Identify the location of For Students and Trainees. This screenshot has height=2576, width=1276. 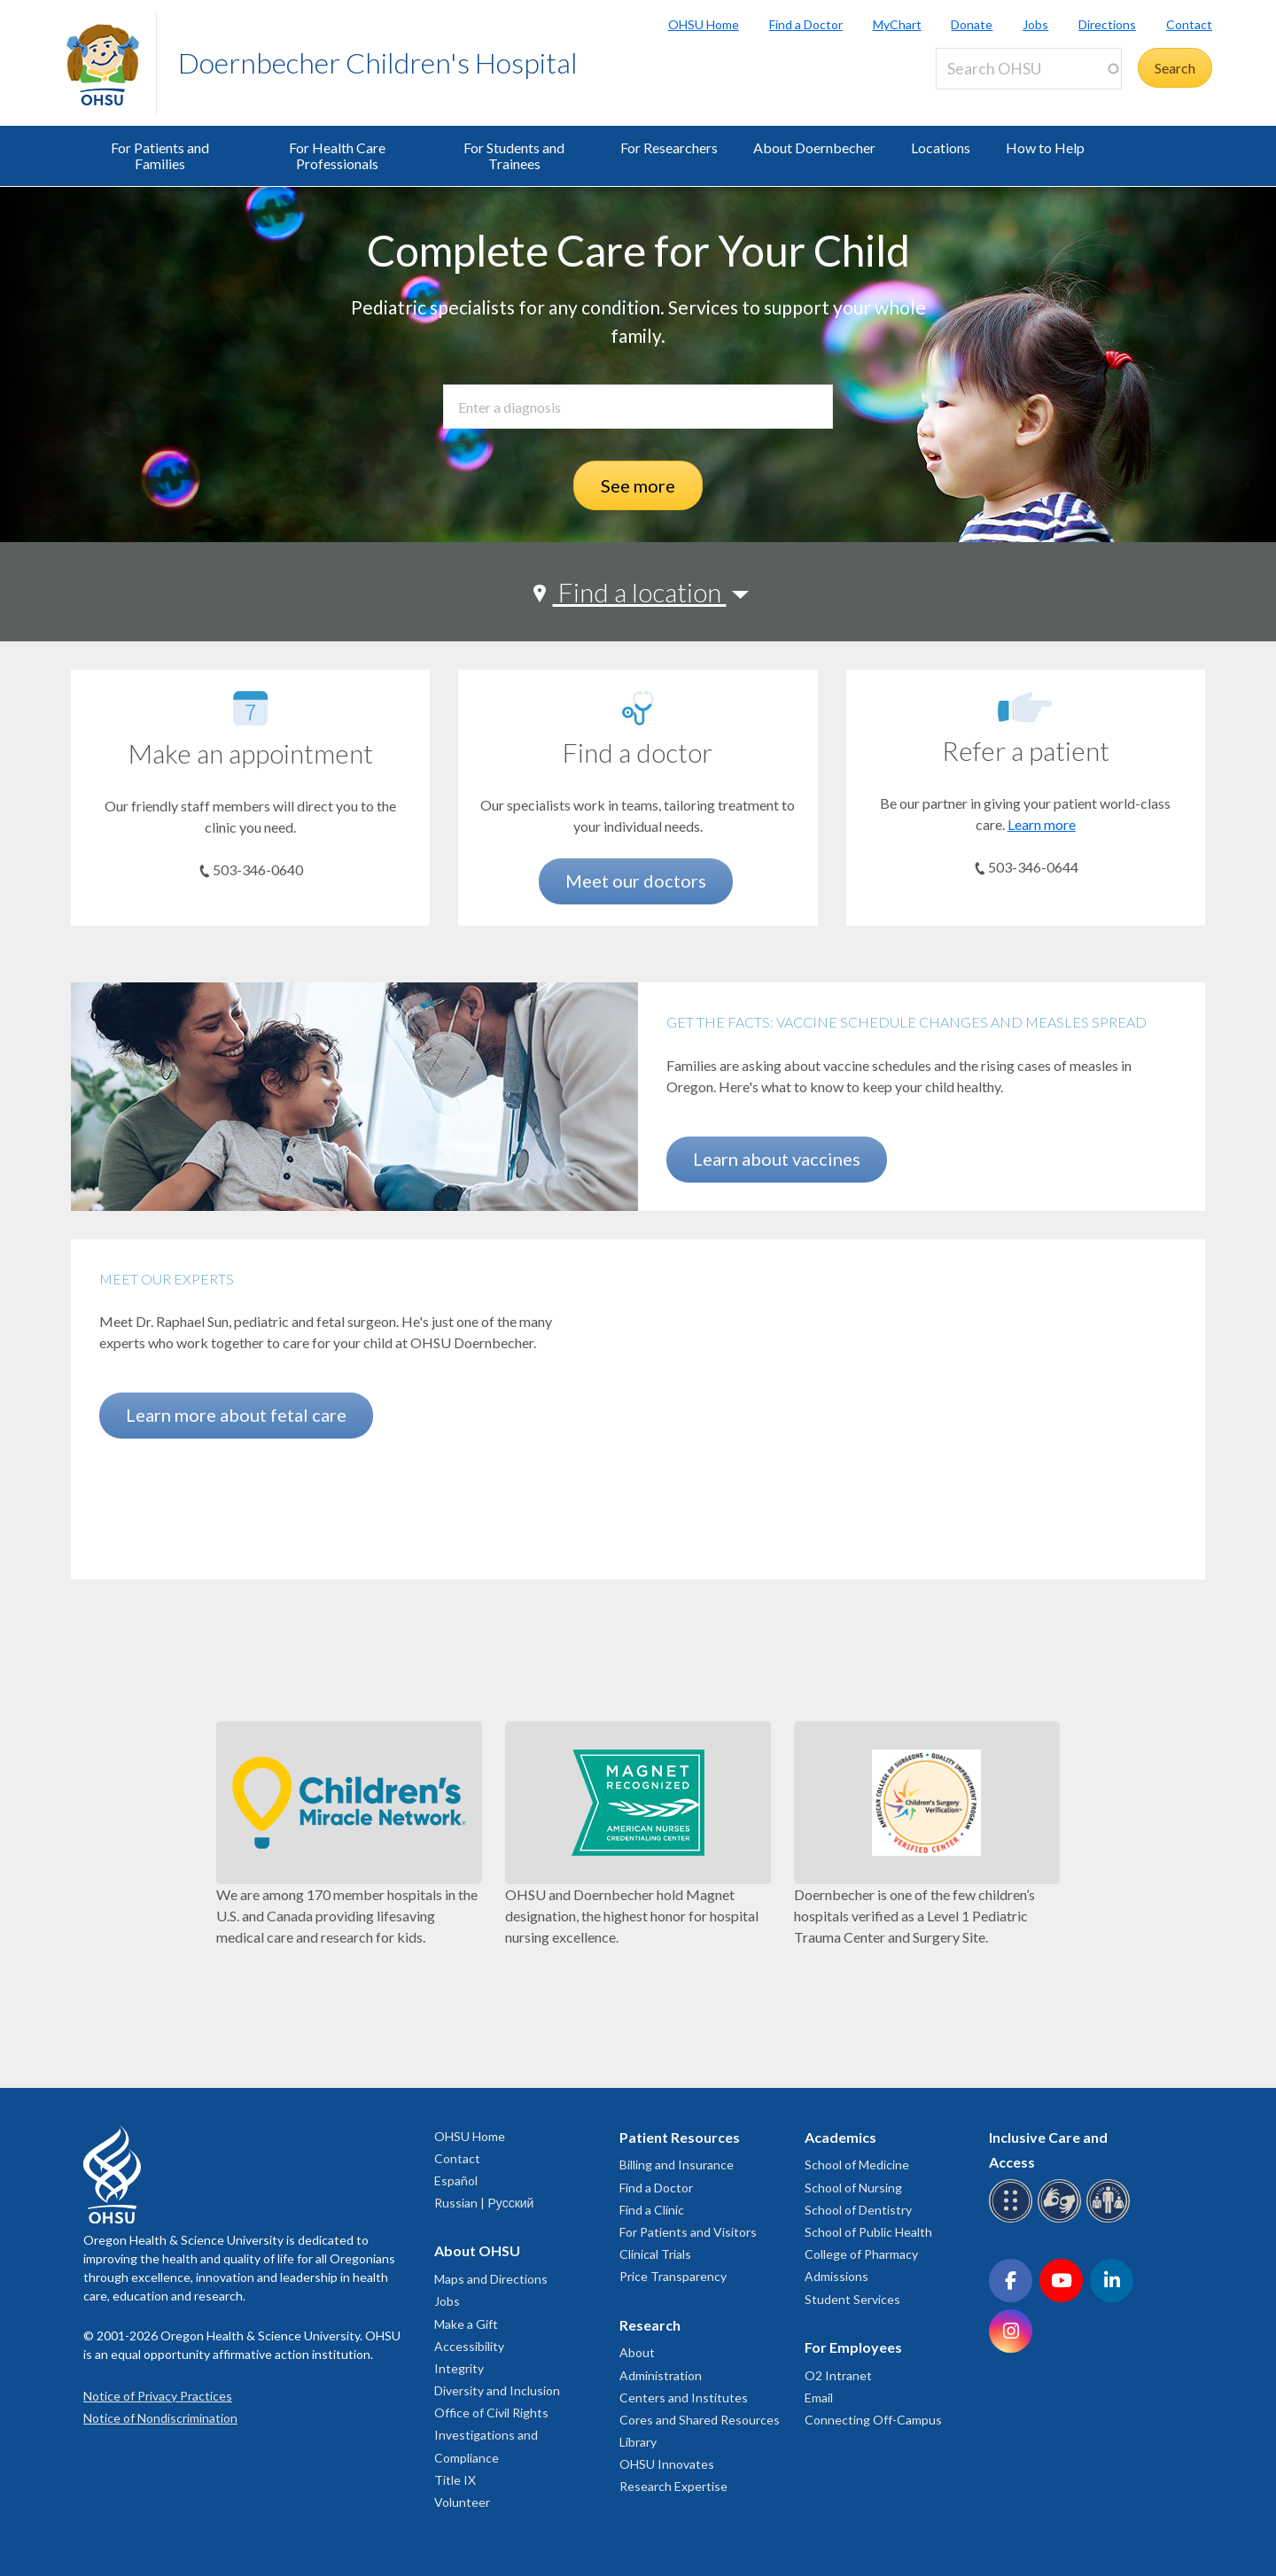
(513, 155).